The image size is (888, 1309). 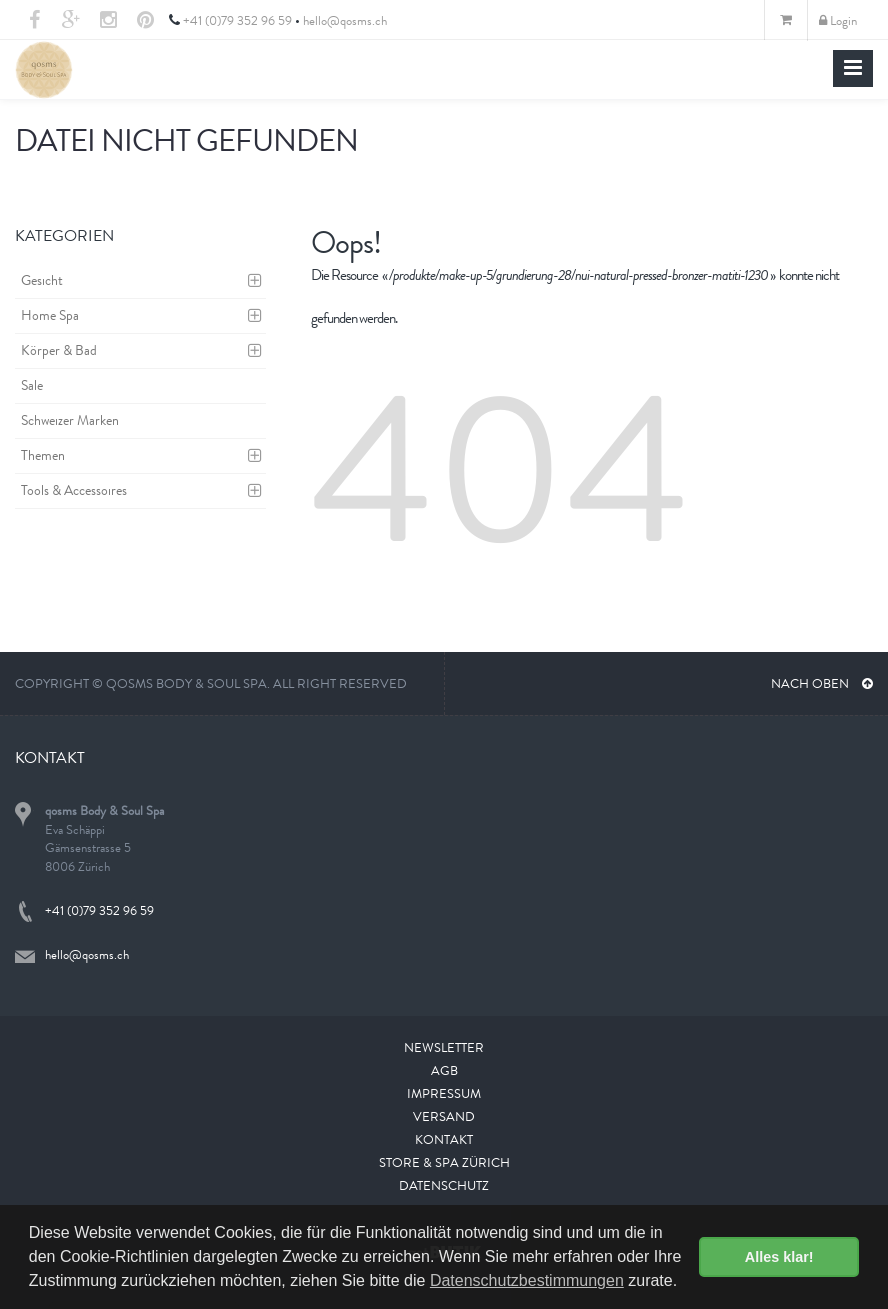 What do you see at coordinates (527, 1280) in the screenshot?
I see `Datenschutzbestimmungen` at bounding box center [527, 1280].